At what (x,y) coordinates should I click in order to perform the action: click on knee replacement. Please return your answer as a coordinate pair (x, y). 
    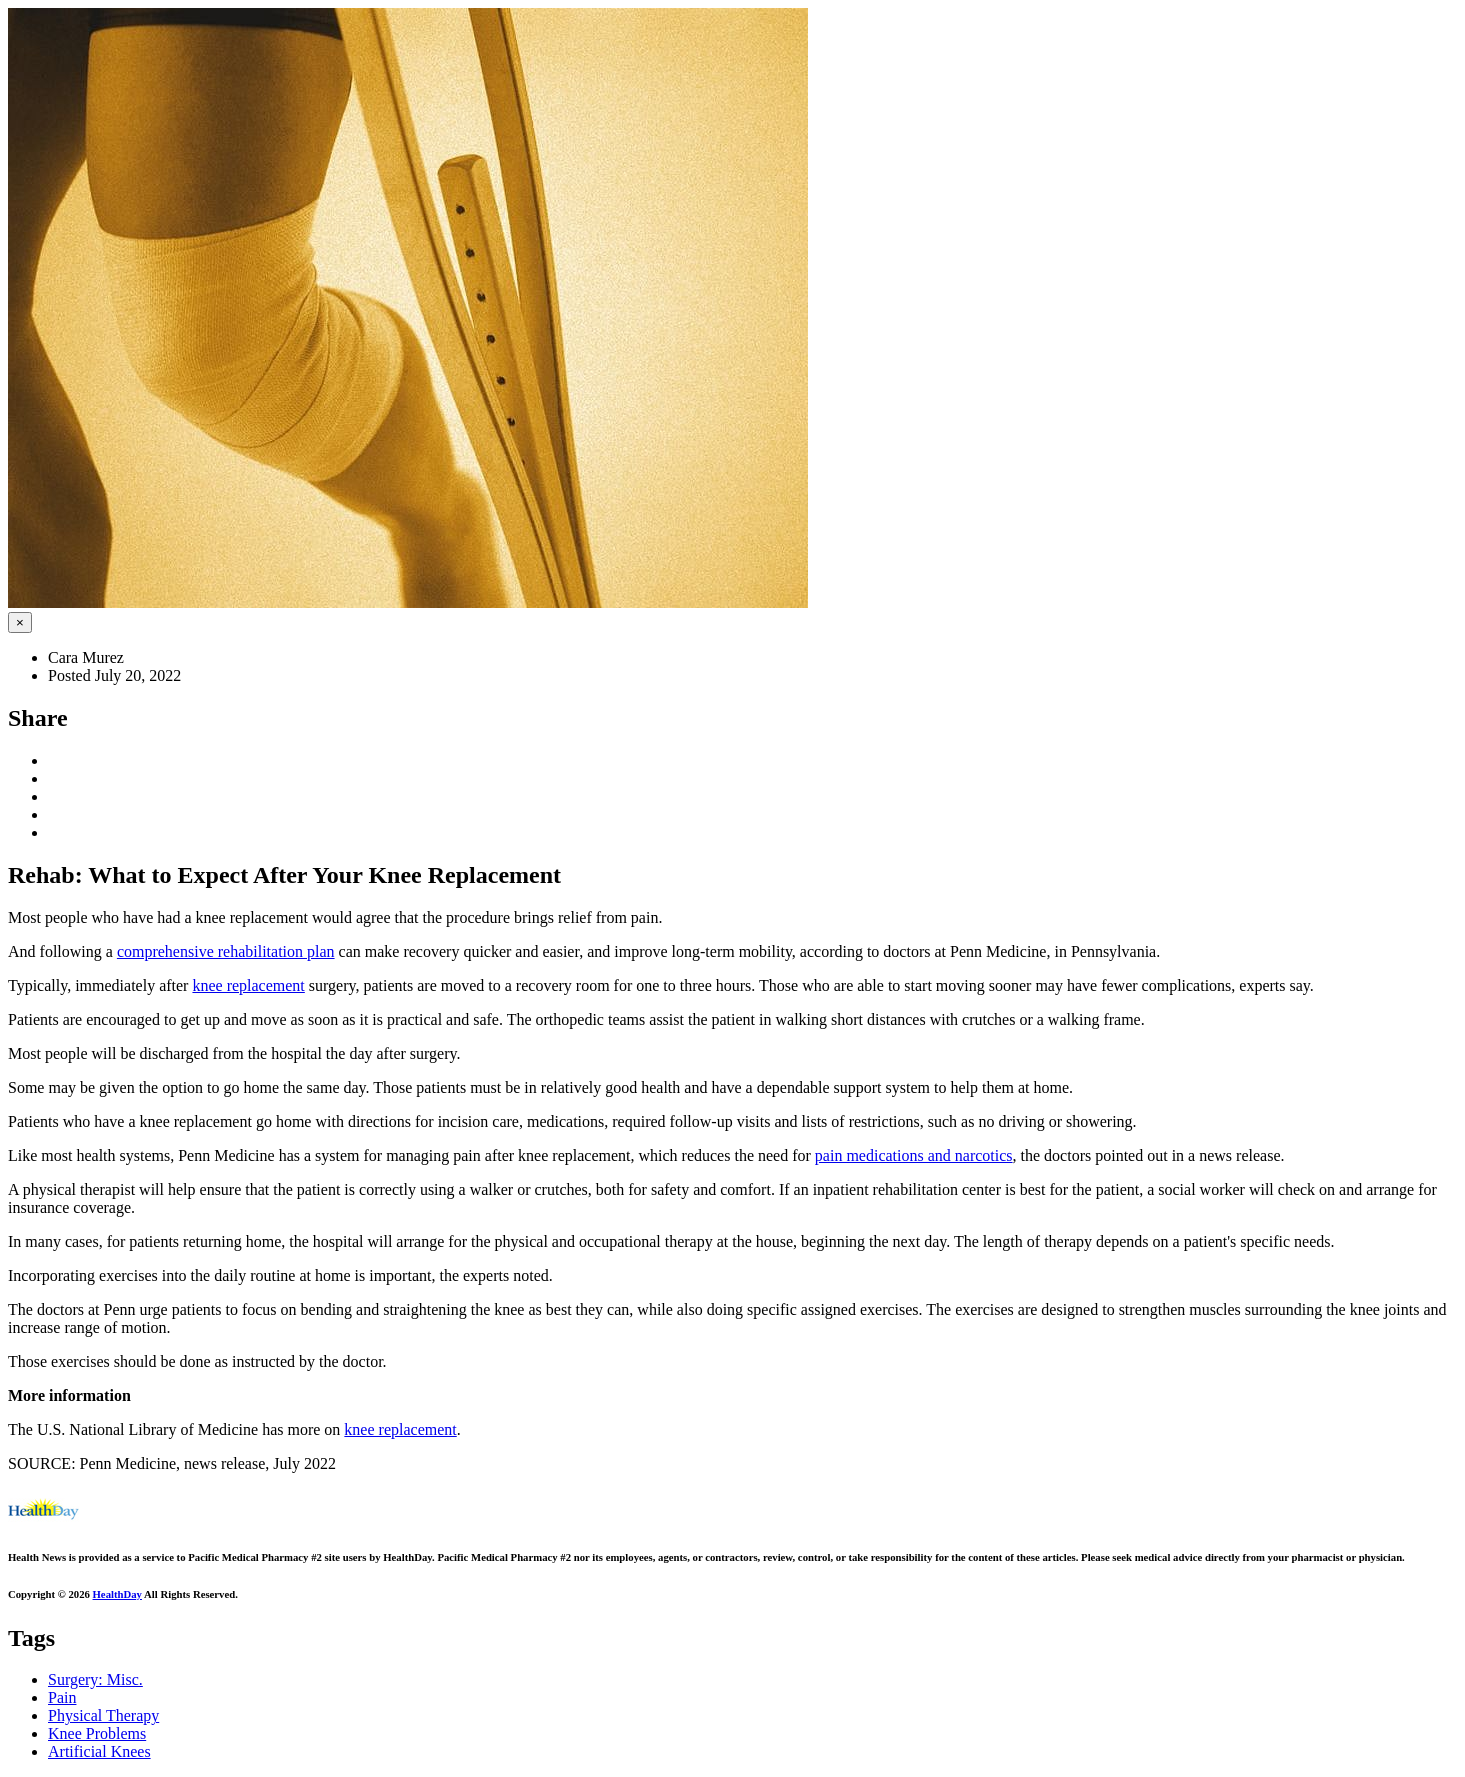
    Looking at the image, I should click on (248, 985).